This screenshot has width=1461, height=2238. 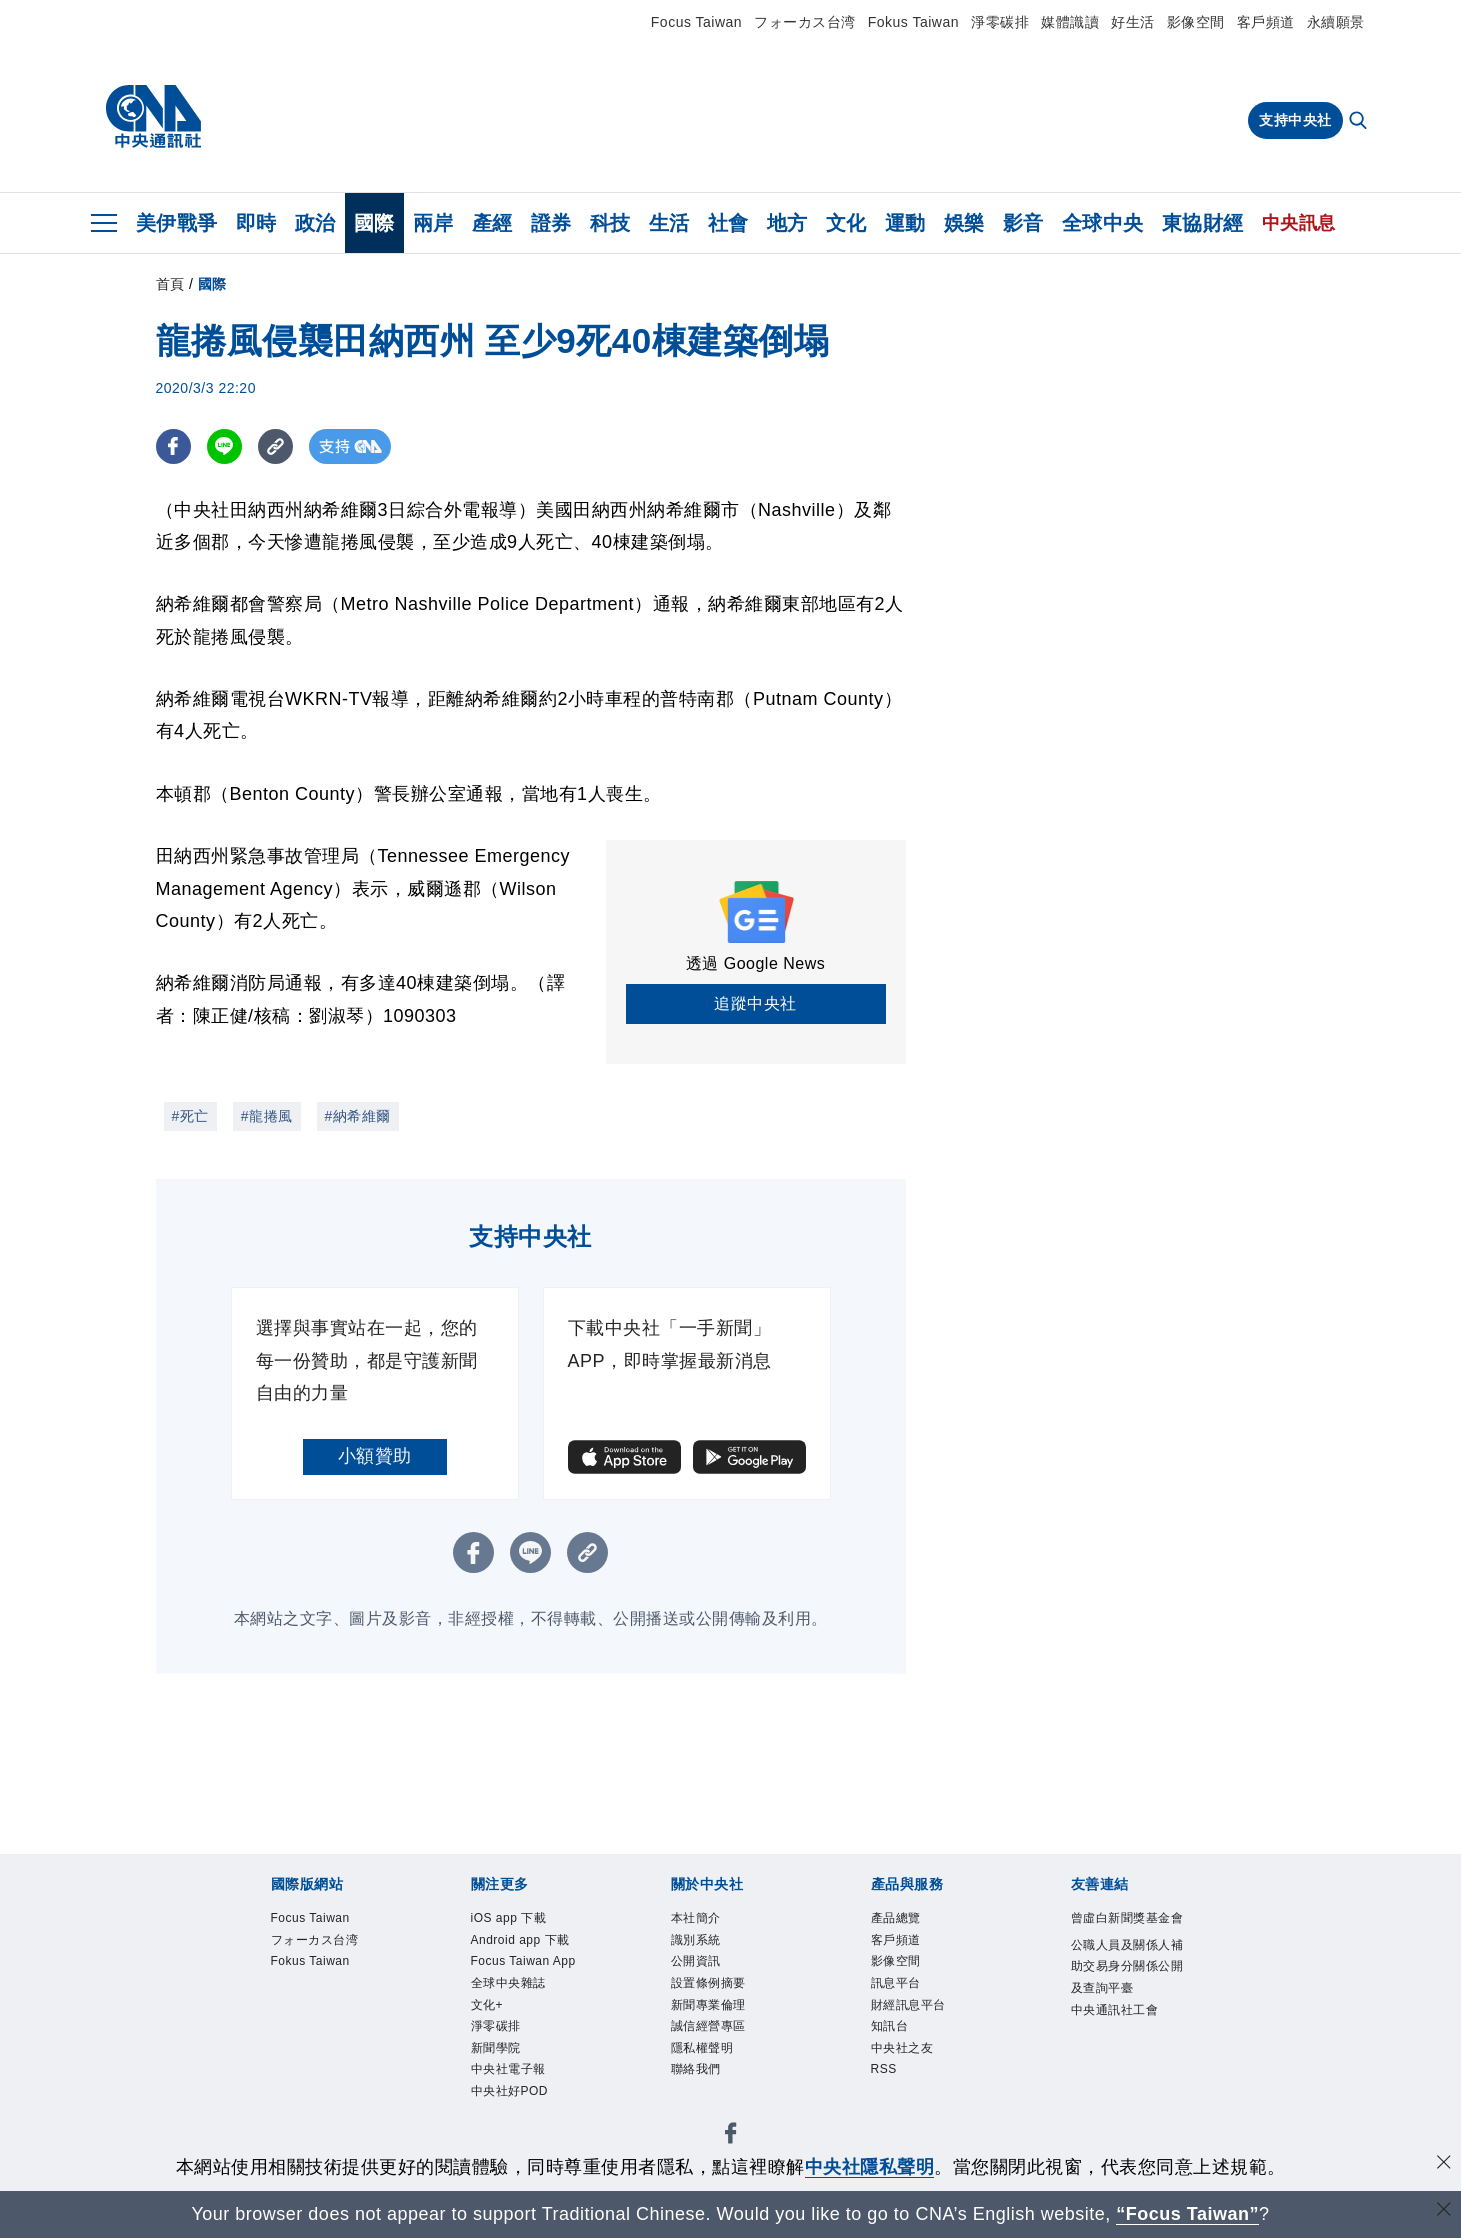 I want to click on 永續願景, so click(x=1336, y=22).